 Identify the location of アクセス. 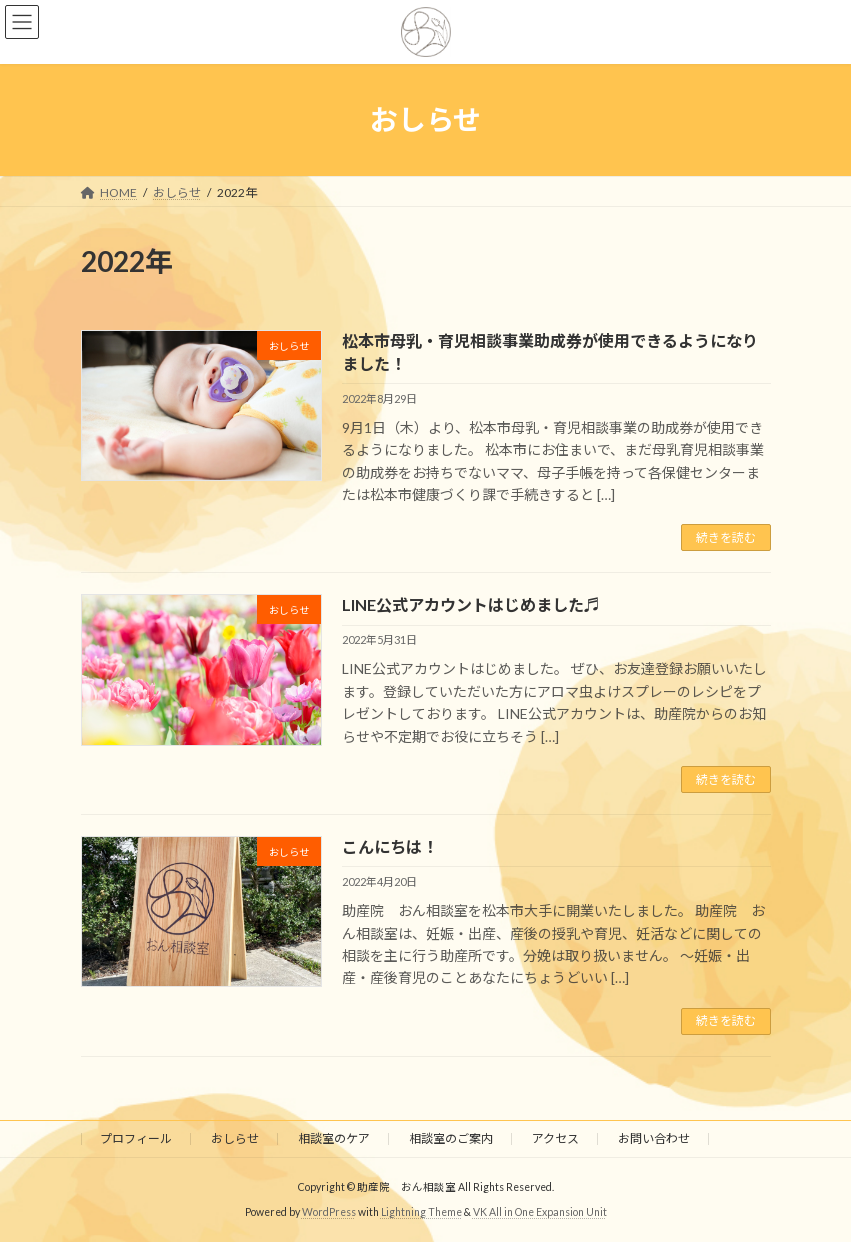
(555, 1138).